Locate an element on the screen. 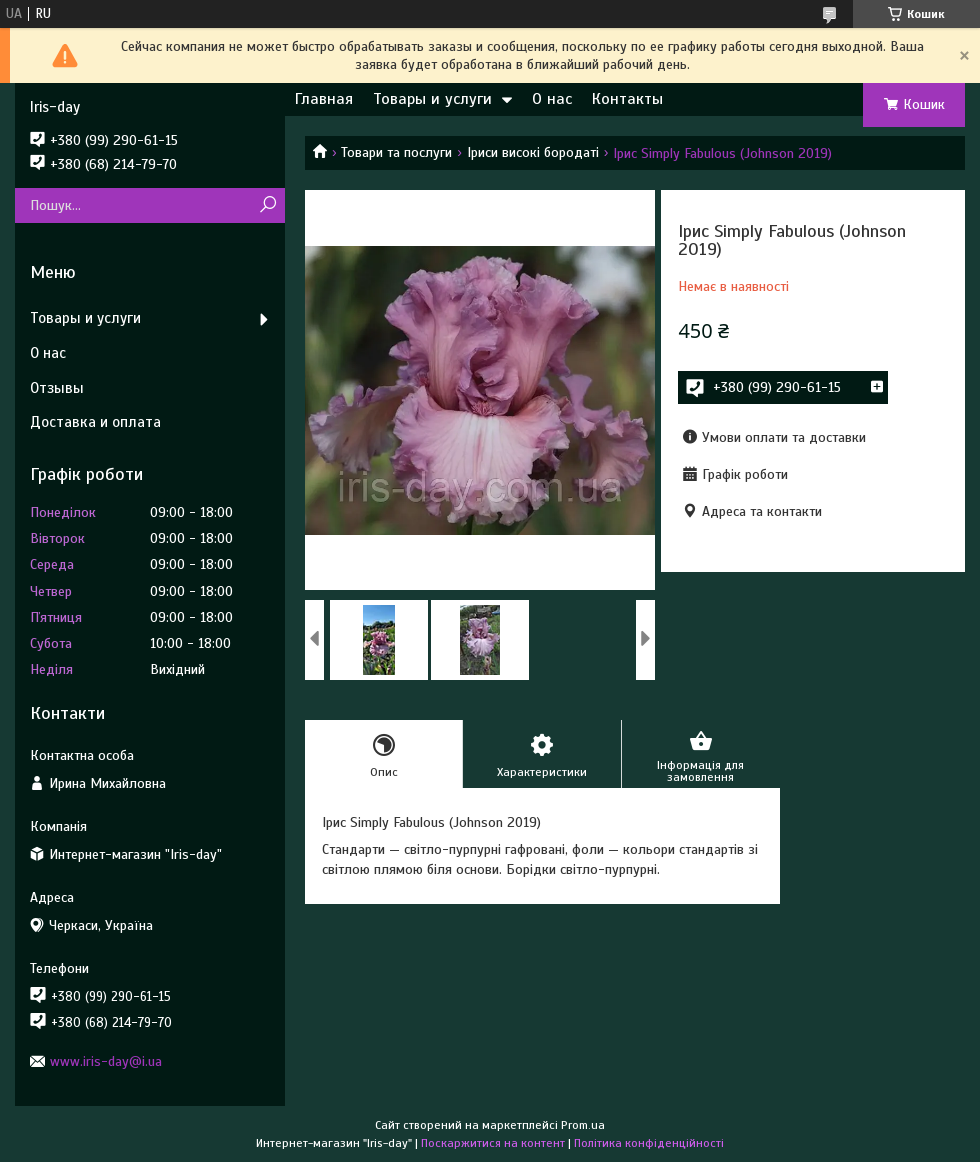 Image resolution: width=980 pixels, height=1162 pixels. www.iris-day@i.ua is located at coordinates (106, 1061).